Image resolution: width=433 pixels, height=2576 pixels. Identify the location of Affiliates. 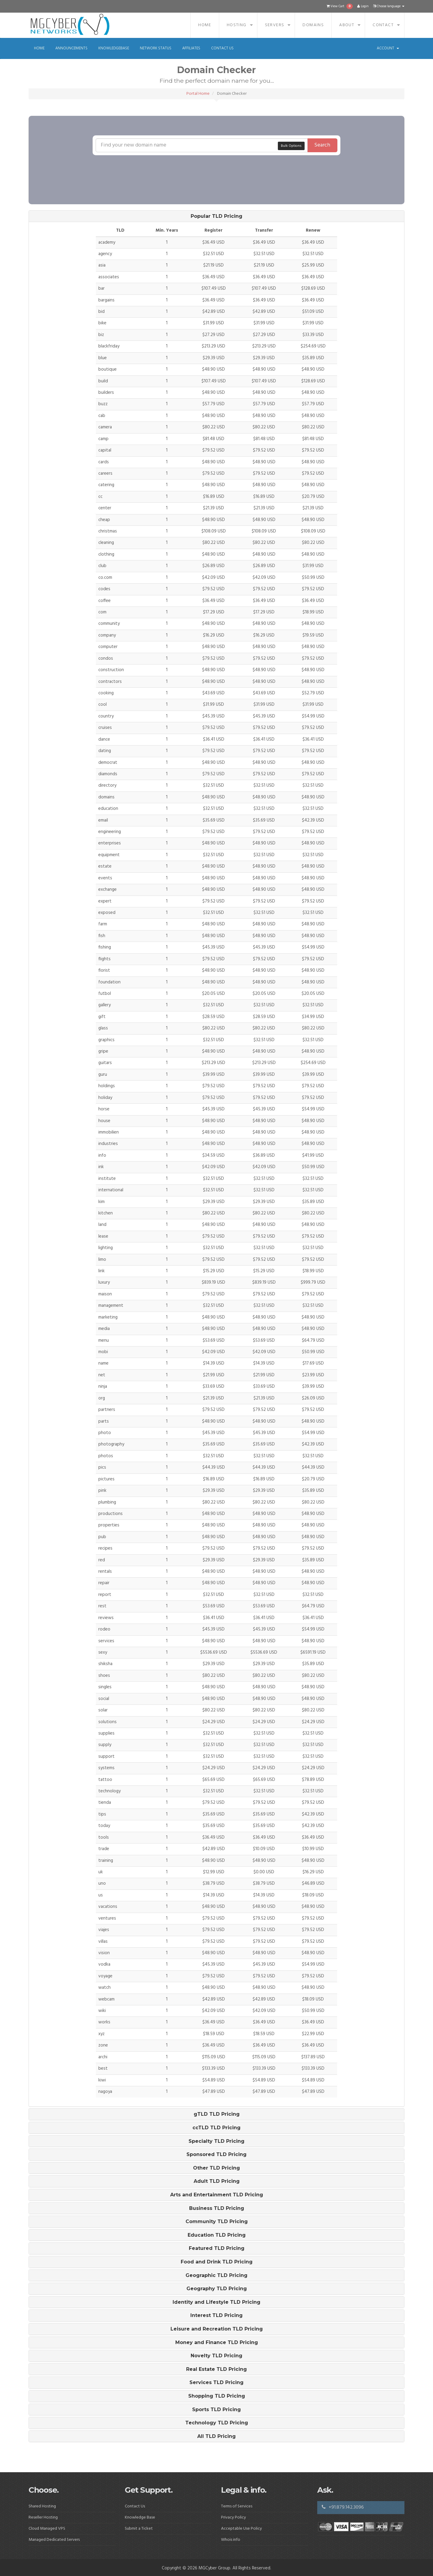
(191, 48).